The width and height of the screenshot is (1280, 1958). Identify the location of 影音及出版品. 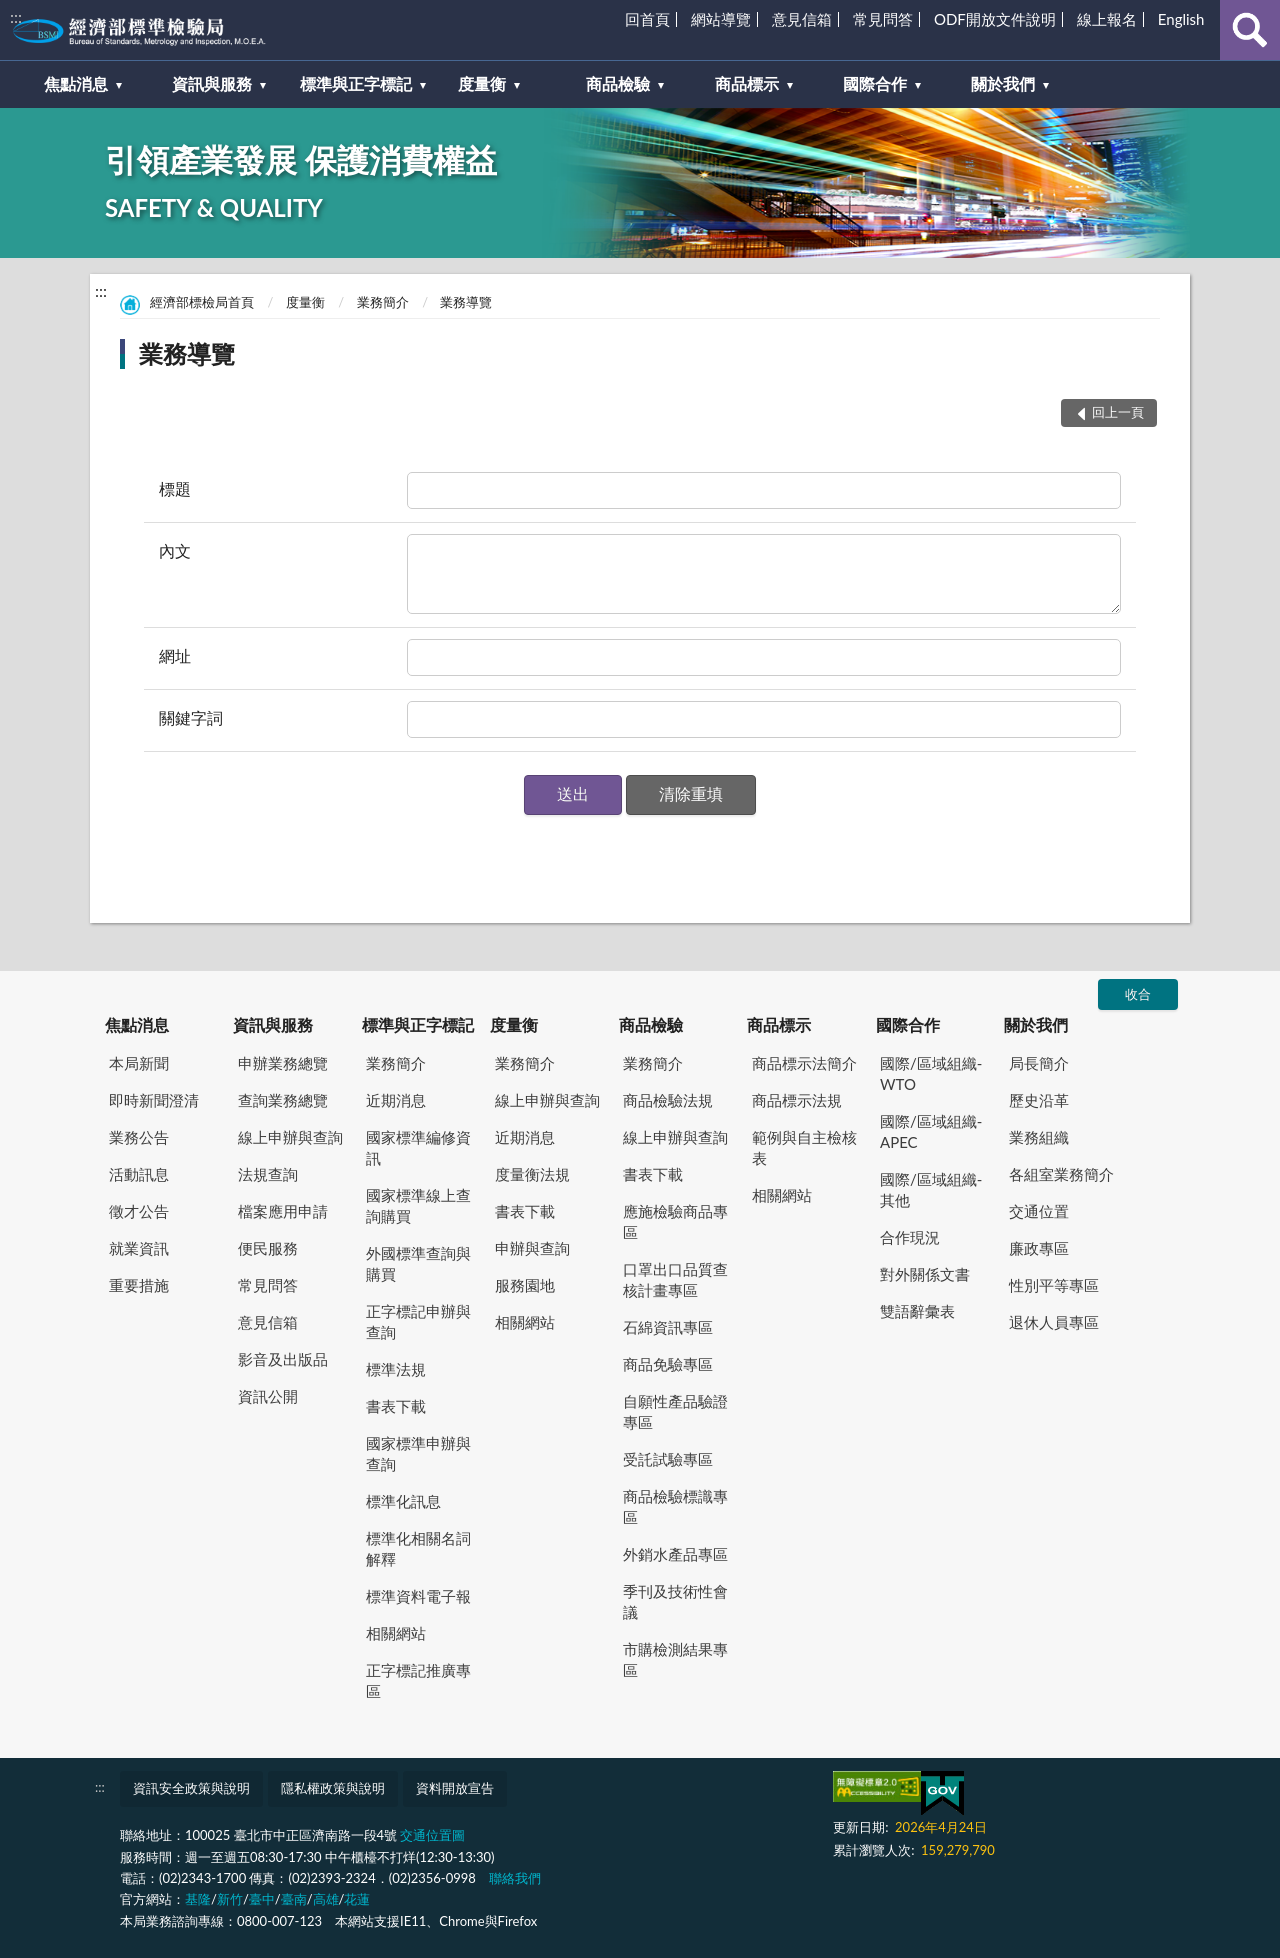
(283, 1359).